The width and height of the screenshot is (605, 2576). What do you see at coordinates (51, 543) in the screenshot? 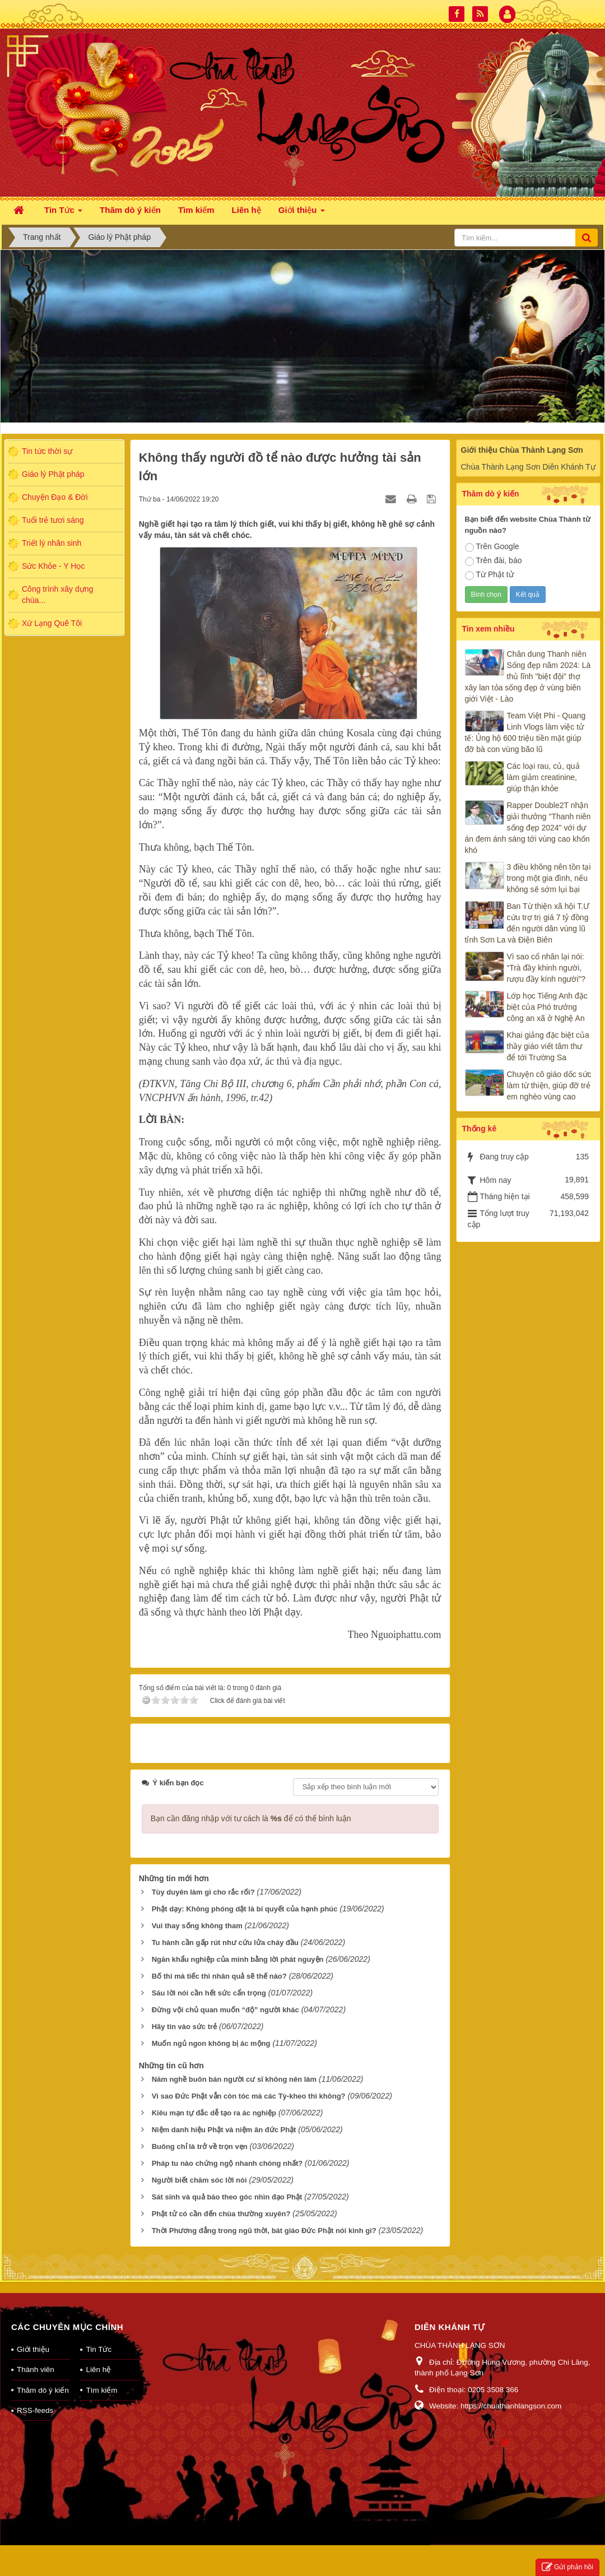
I see `Triết lý nhân sinh` at bounding box center [51, 543].